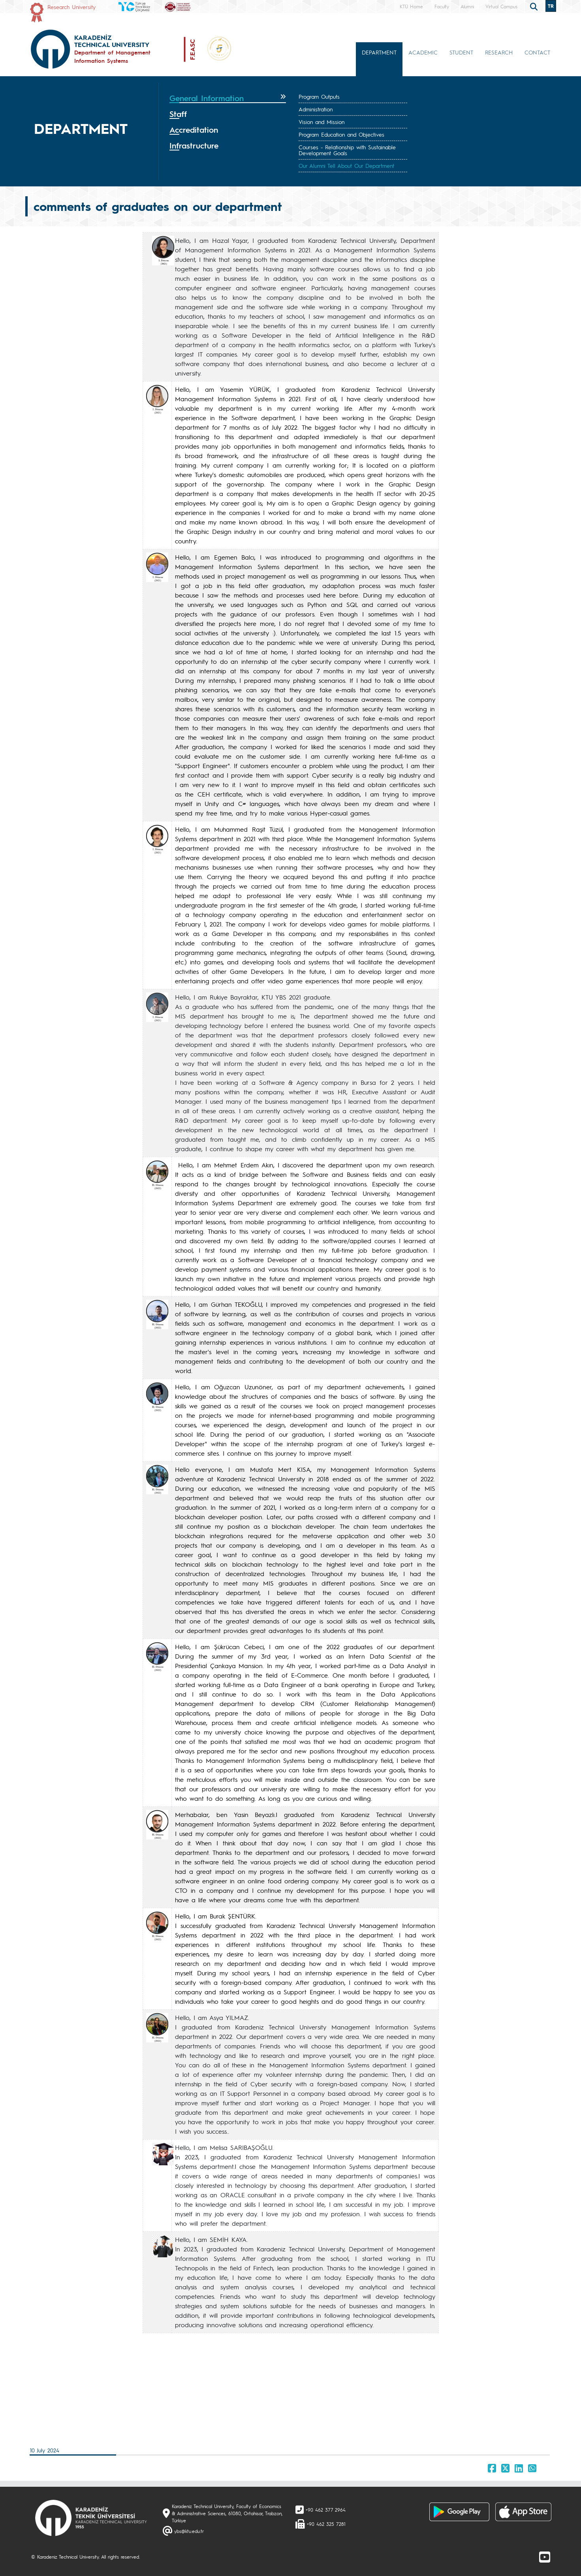 This screenshot has height=2576, width=581. I want to click on Courses - Relationship with Sustainable Development Goals, so click(347, 149).